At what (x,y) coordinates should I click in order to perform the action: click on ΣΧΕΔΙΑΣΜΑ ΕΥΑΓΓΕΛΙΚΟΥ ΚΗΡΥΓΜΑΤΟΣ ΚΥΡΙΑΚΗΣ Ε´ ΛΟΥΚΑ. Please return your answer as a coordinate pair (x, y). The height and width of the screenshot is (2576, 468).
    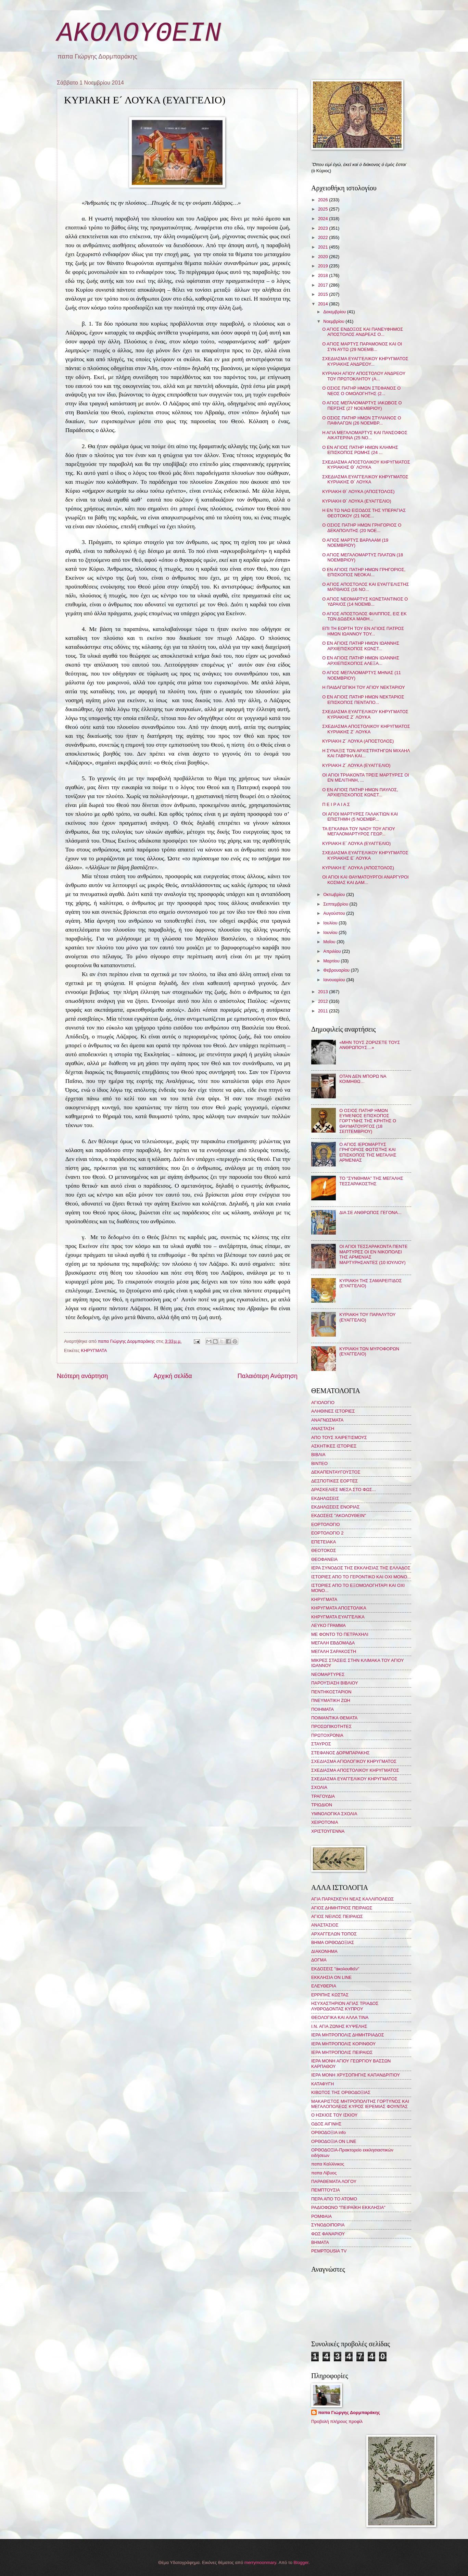
    Looking at the image, I should click on (365, 855).